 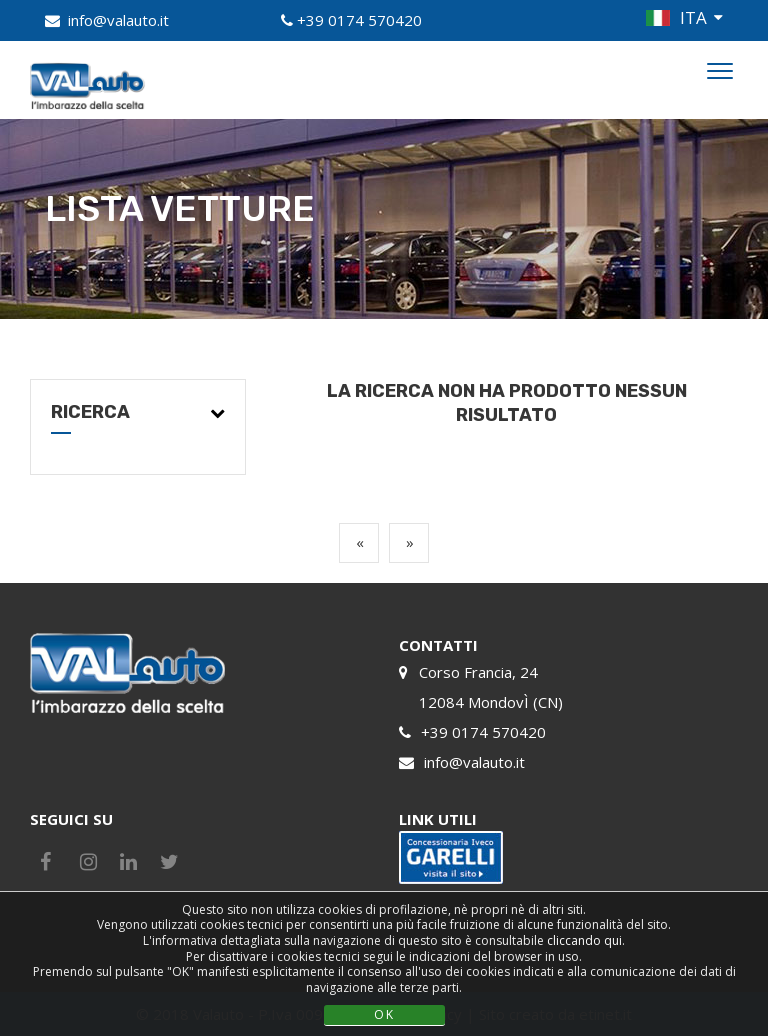 I want to click on OK, so click(x=384, y=1014).